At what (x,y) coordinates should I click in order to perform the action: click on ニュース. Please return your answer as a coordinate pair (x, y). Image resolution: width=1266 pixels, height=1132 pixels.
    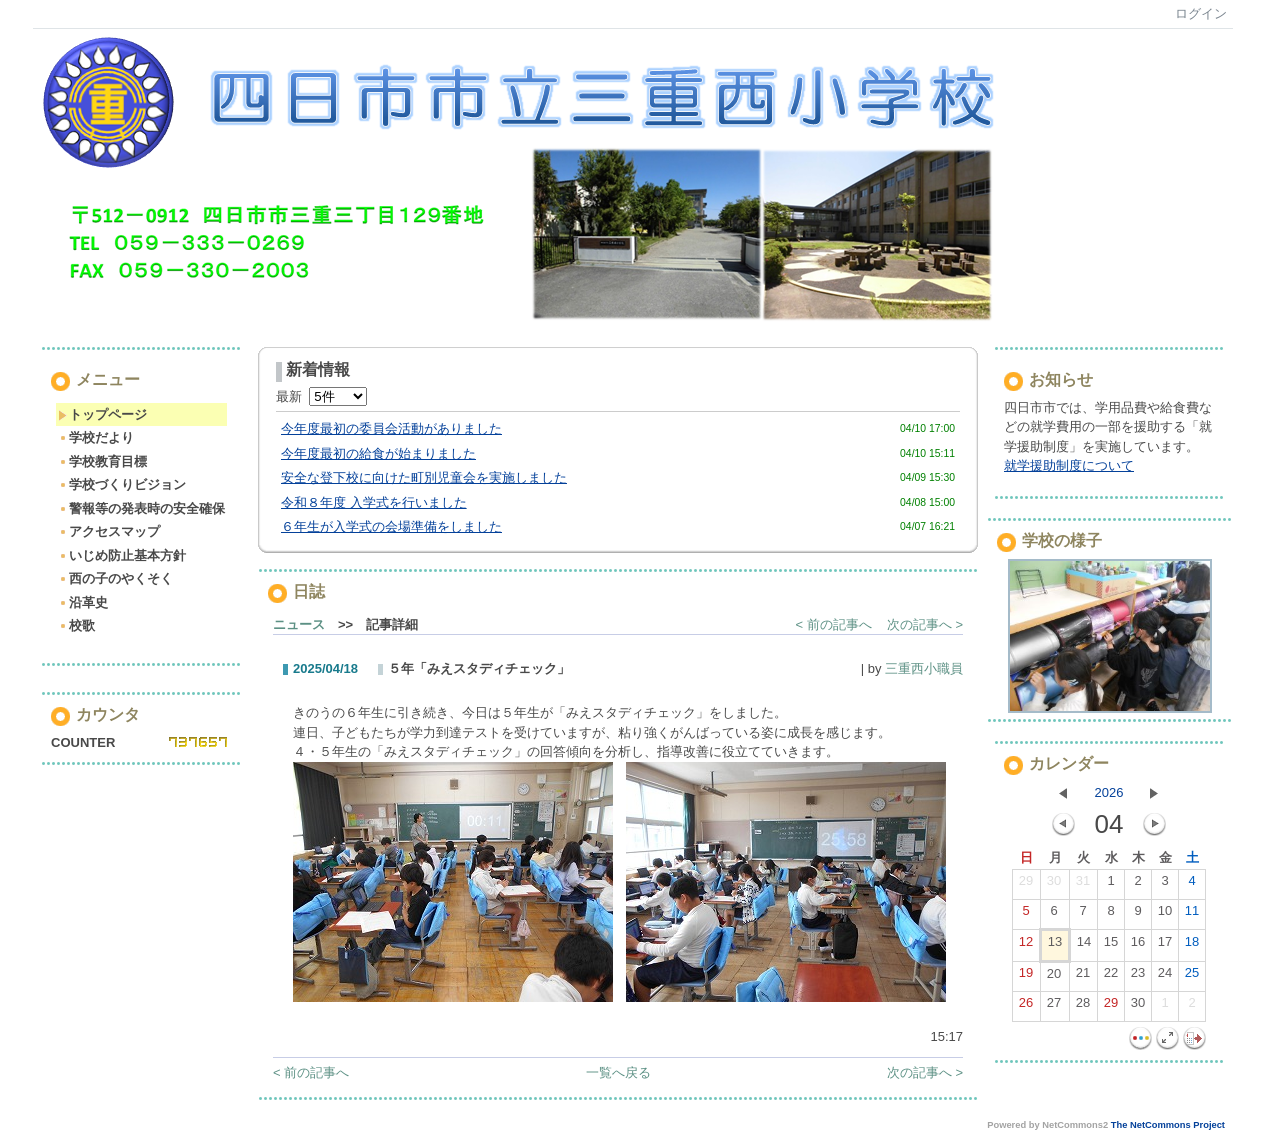
    Looking at the image, I should click on (299, 624).